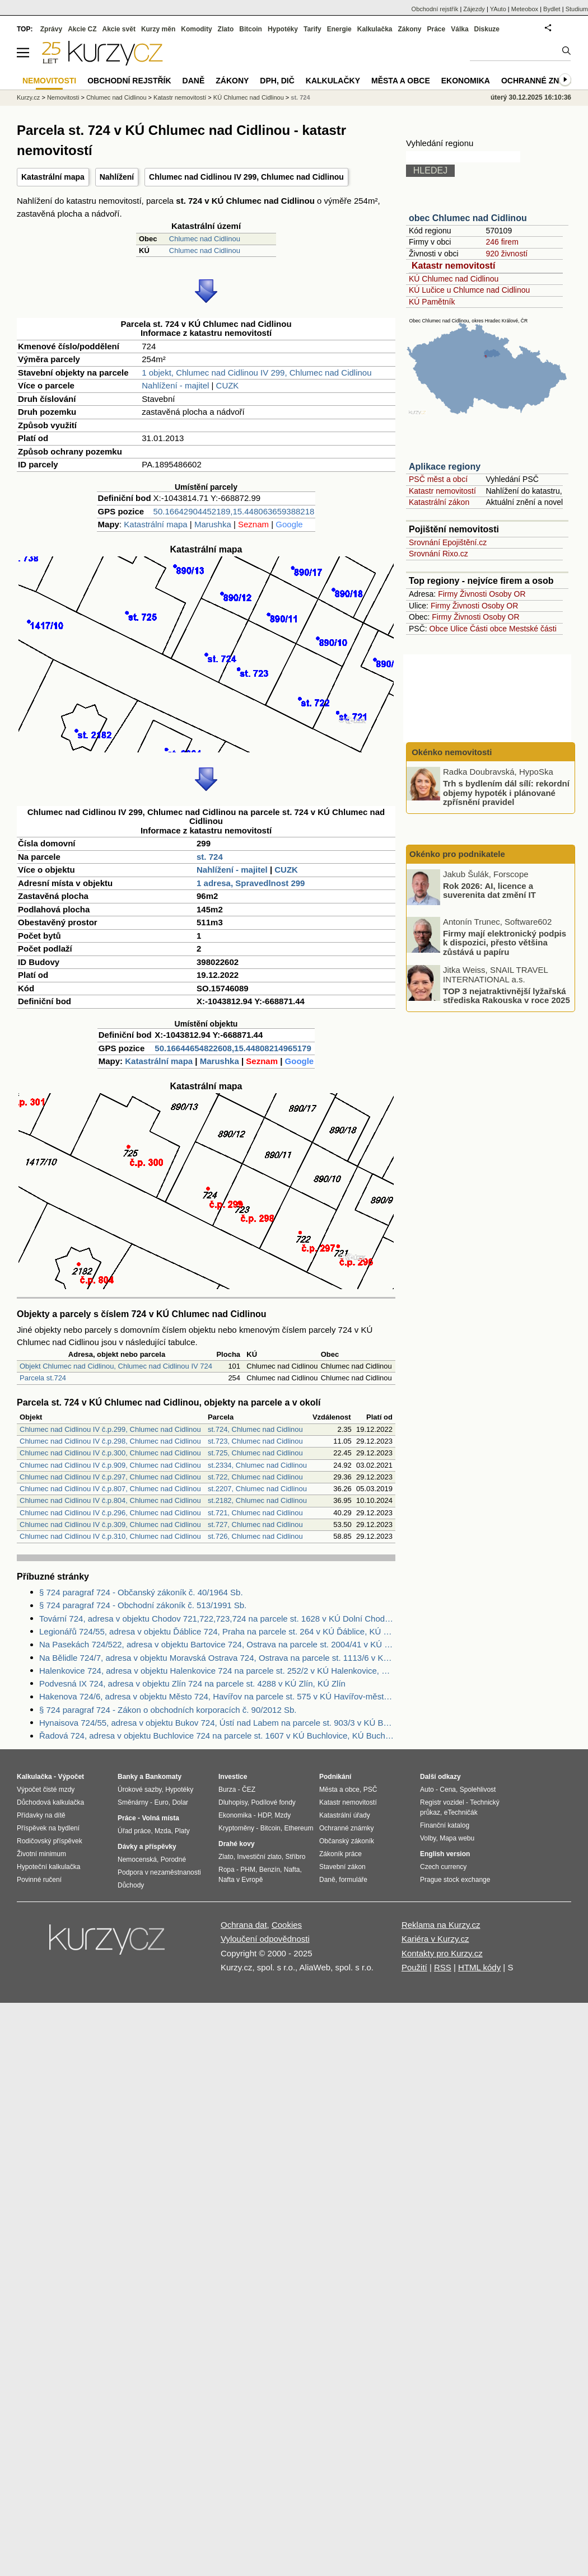 Image resolution: width=588 pixels, height=2576 pixels. I want to click on Zájezdy, so click(474, 9).